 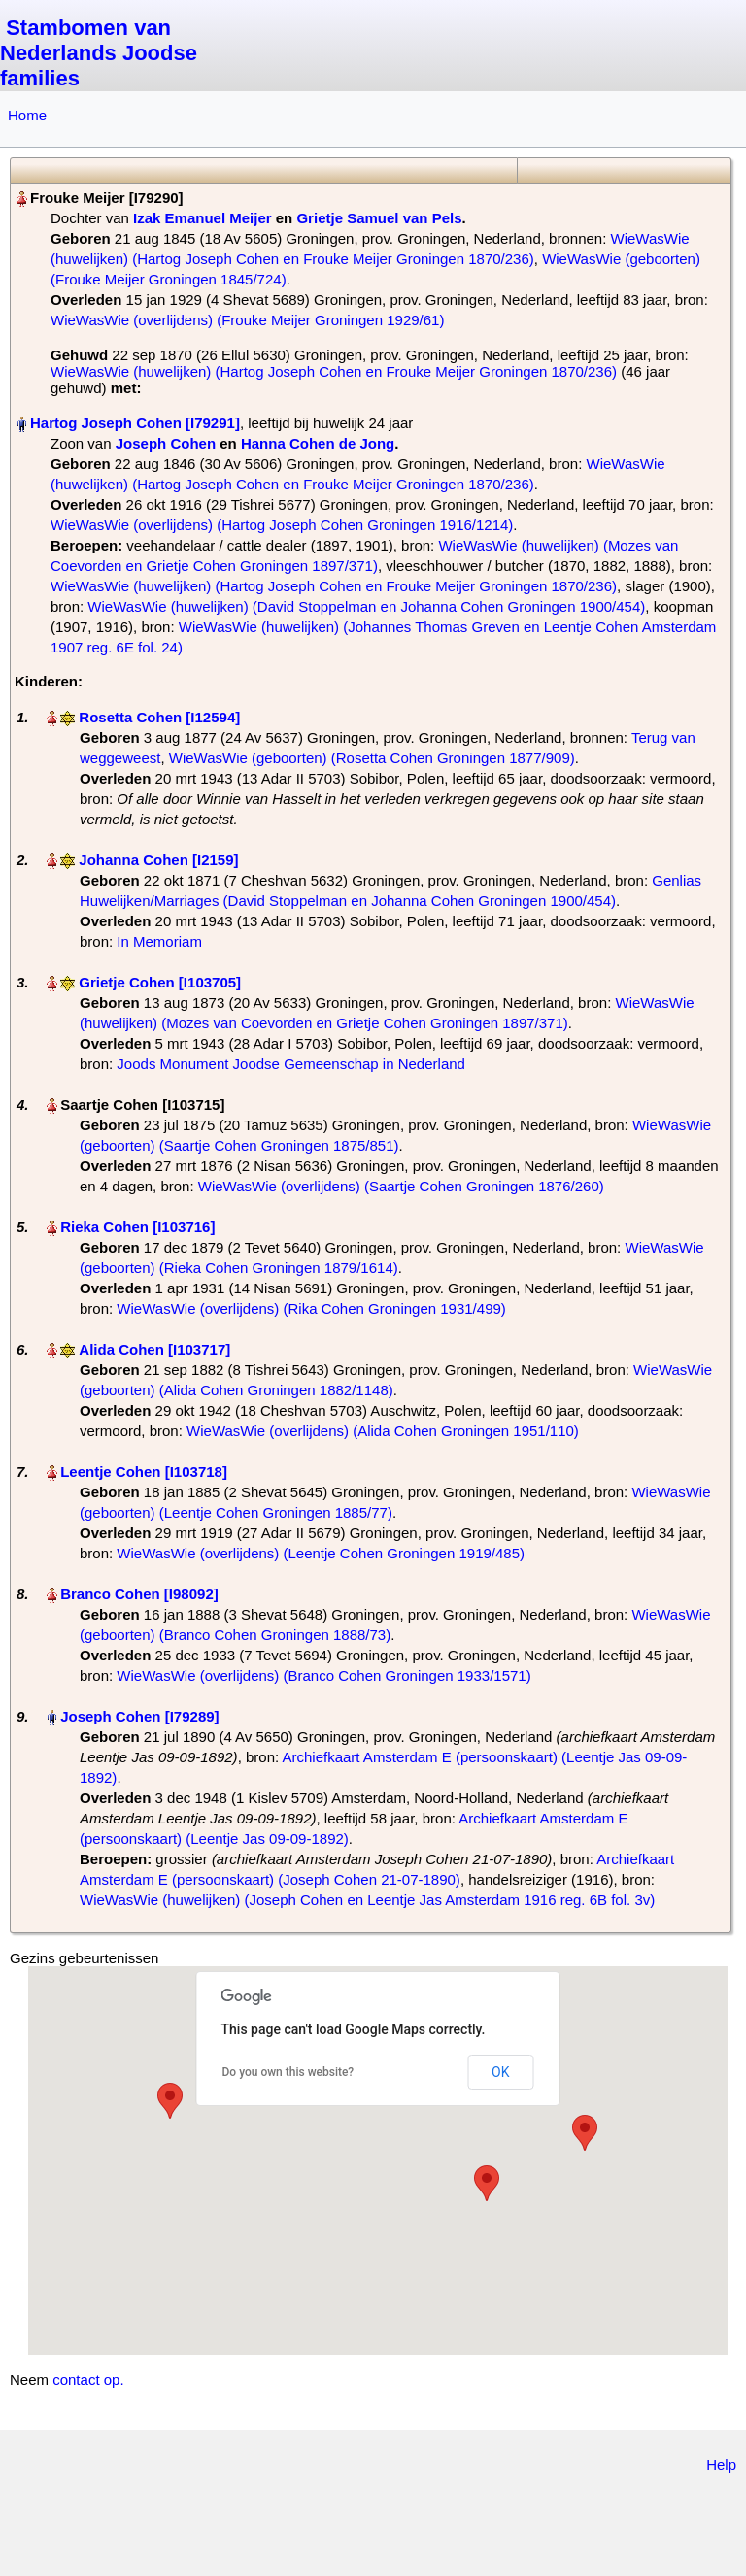 I want to click on Joseph Cohen, so click(x=166, y=443).